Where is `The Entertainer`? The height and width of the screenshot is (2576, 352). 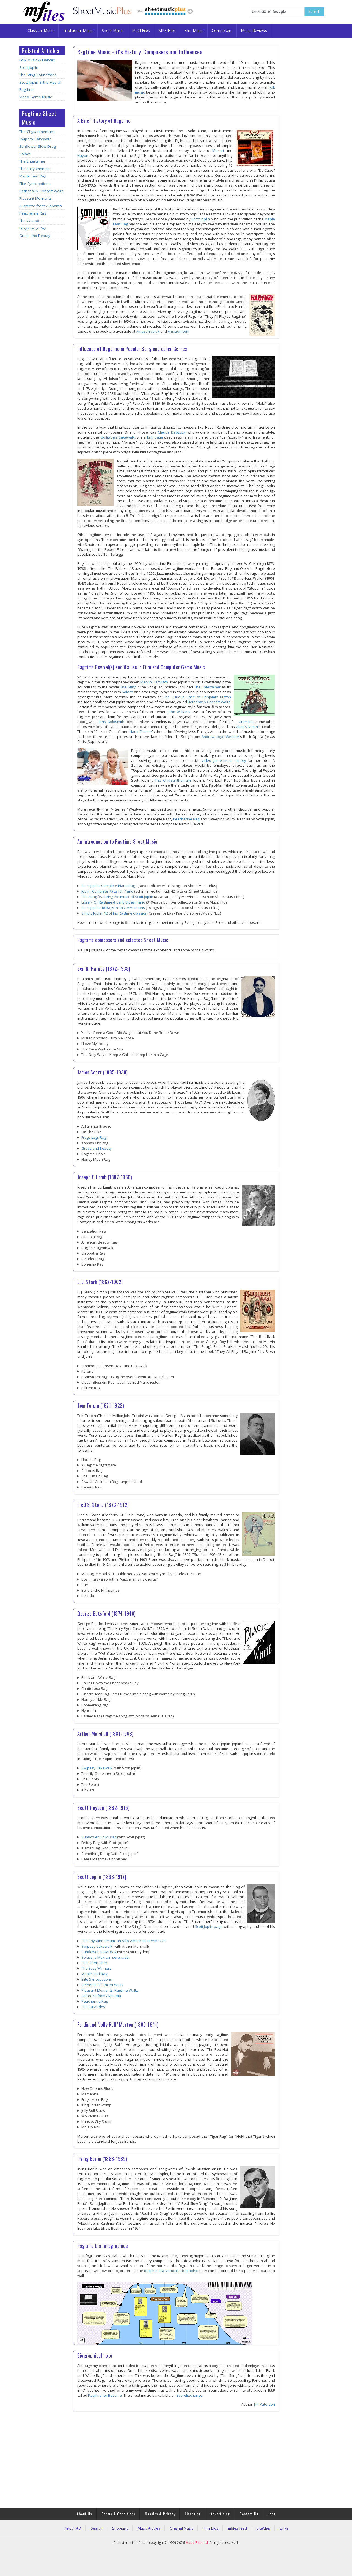 The Entertainer is located at coordinates (32, 161).